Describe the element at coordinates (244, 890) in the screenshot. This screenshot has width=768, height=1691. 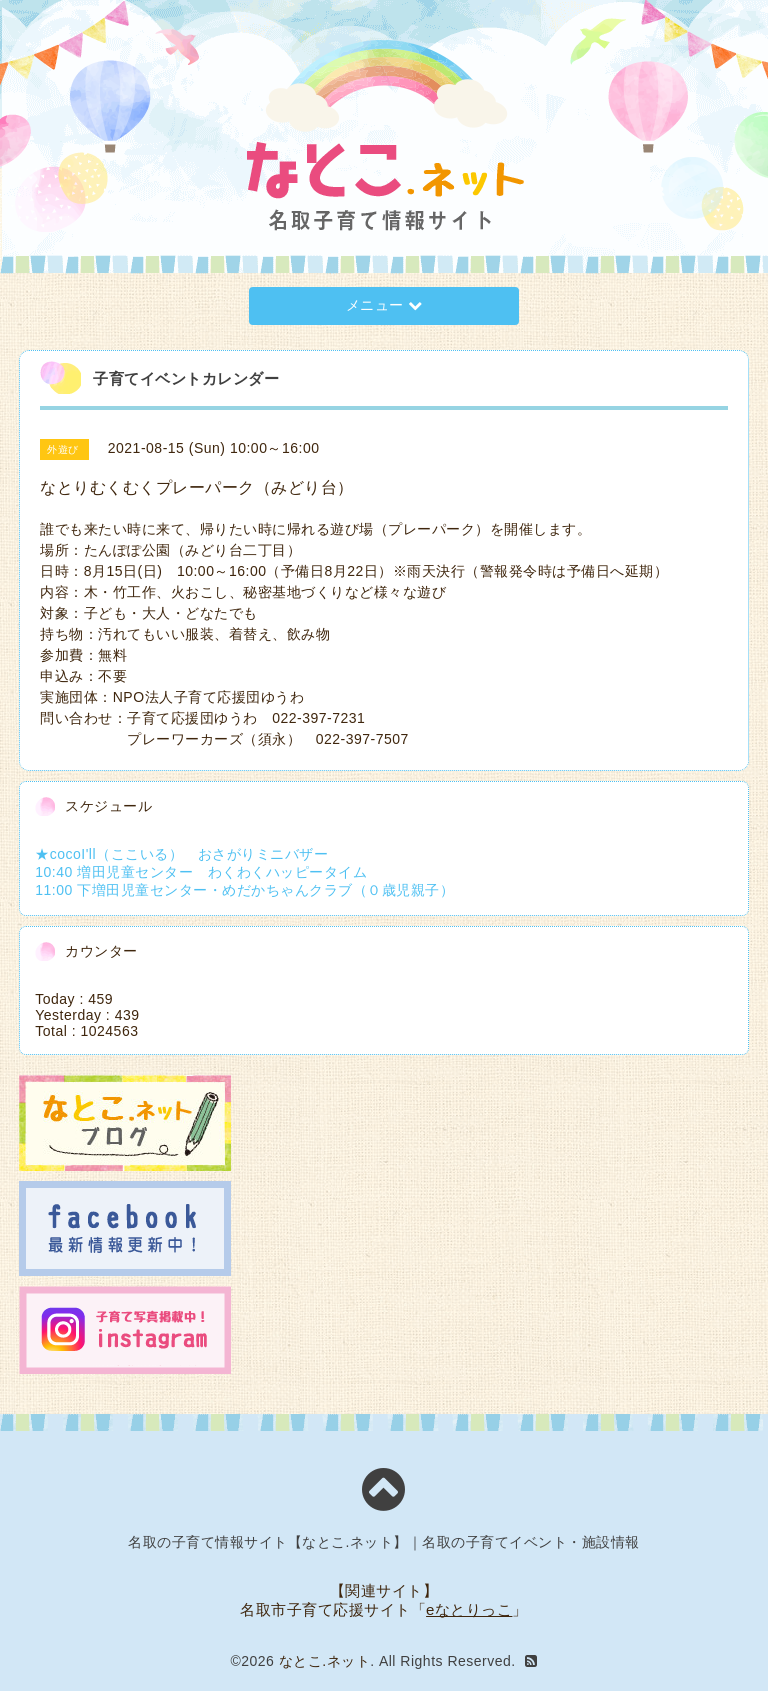
I see `11:00 下増田児童センター・めだかちゃんクラブ（０歳児親子）` at that location.